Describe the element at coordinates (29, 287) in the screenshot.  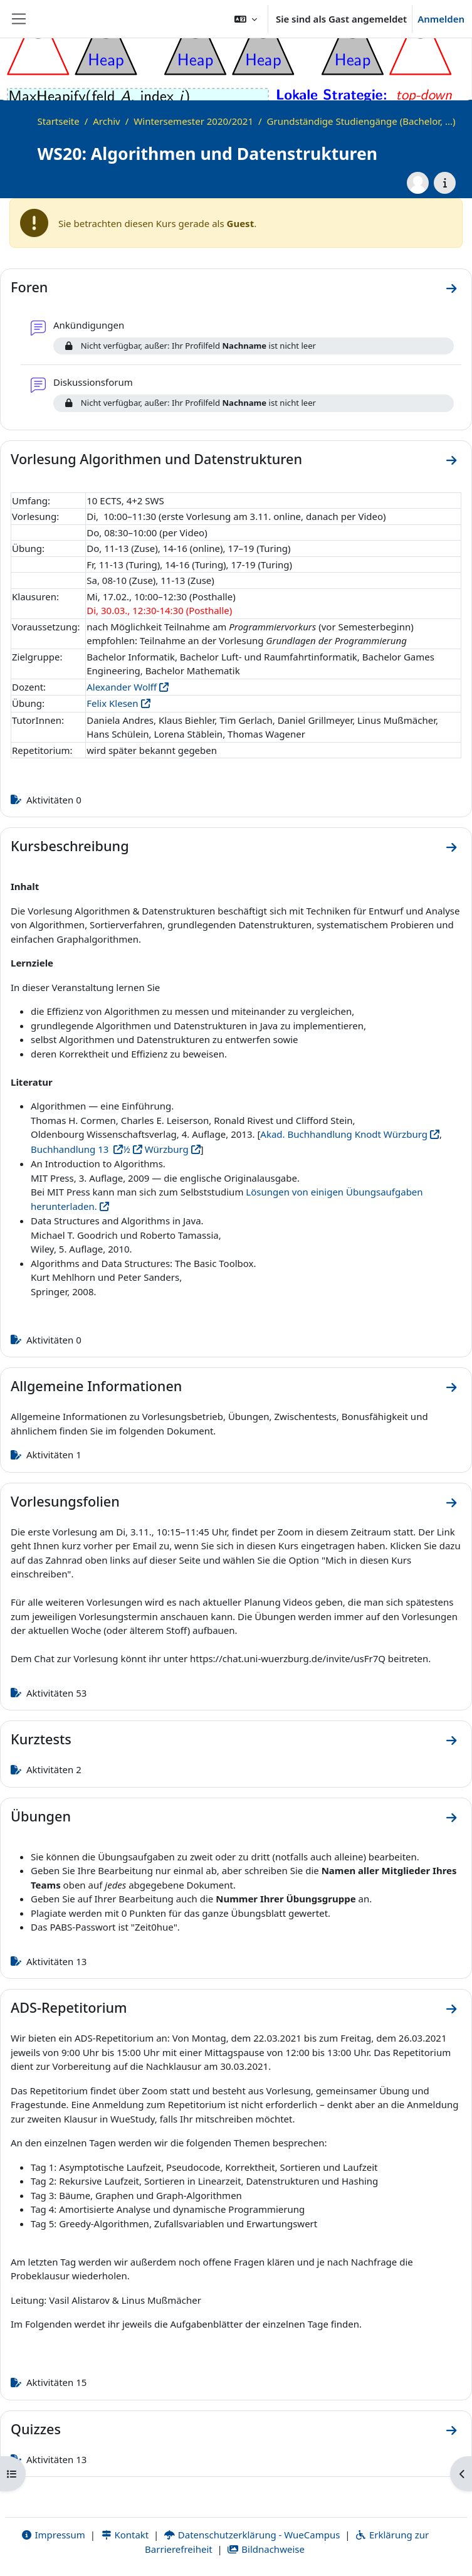
I see `Foren` at that location.